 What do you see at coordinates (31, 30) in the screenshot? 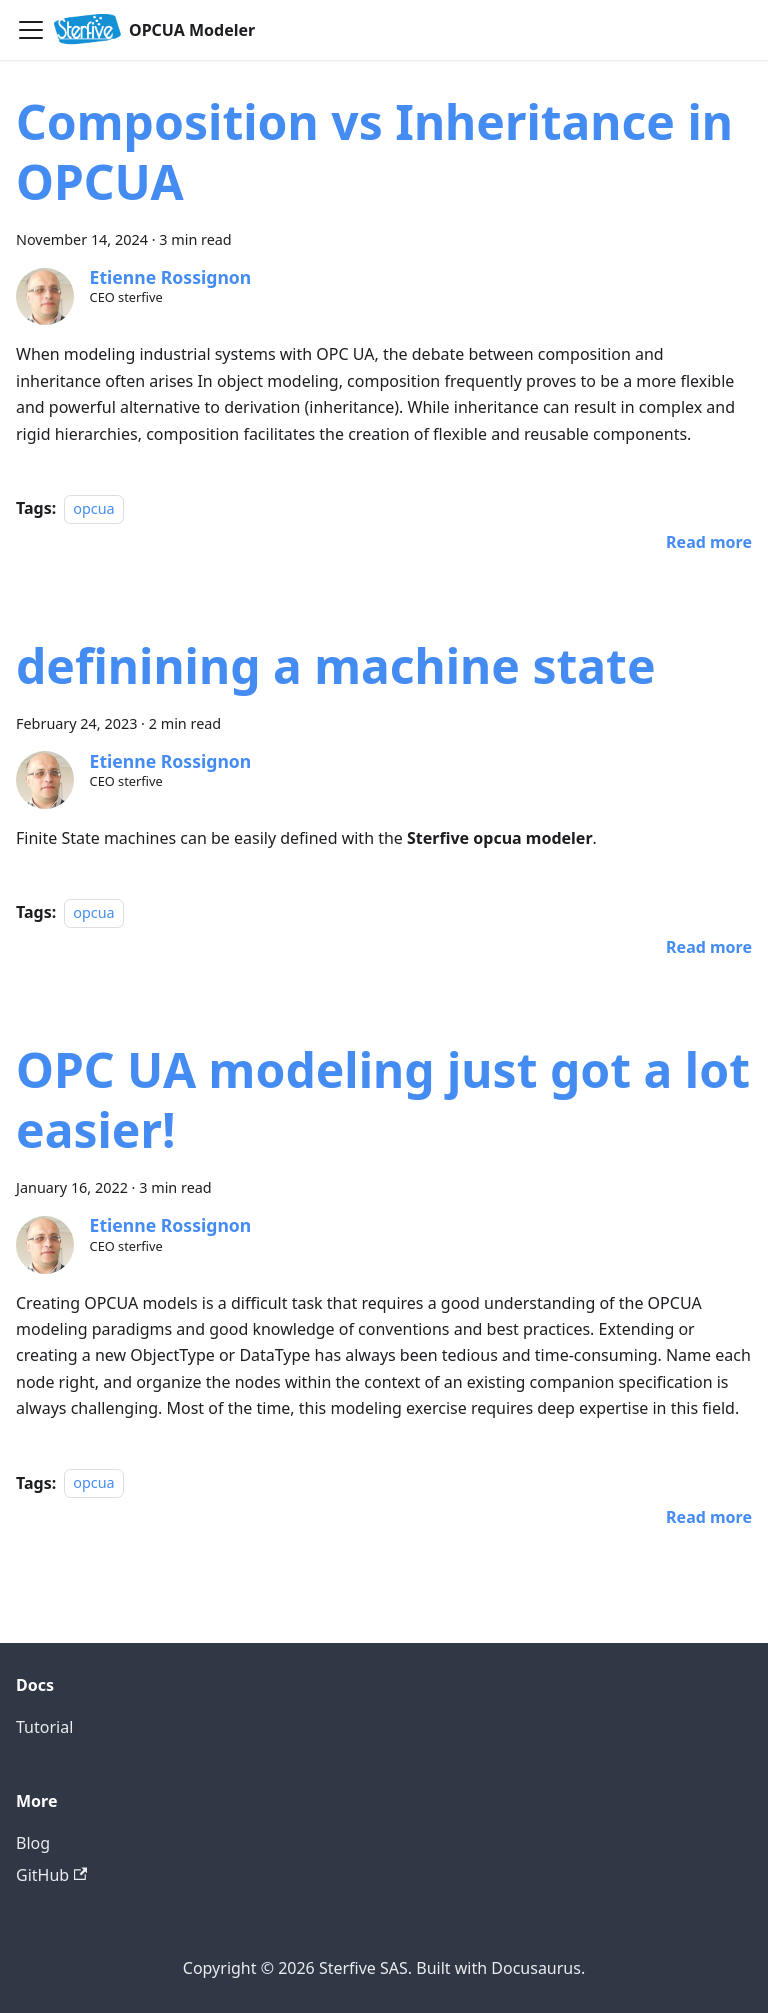
I see `[Toggle navigation bar]` at bounding box center [31, 30].